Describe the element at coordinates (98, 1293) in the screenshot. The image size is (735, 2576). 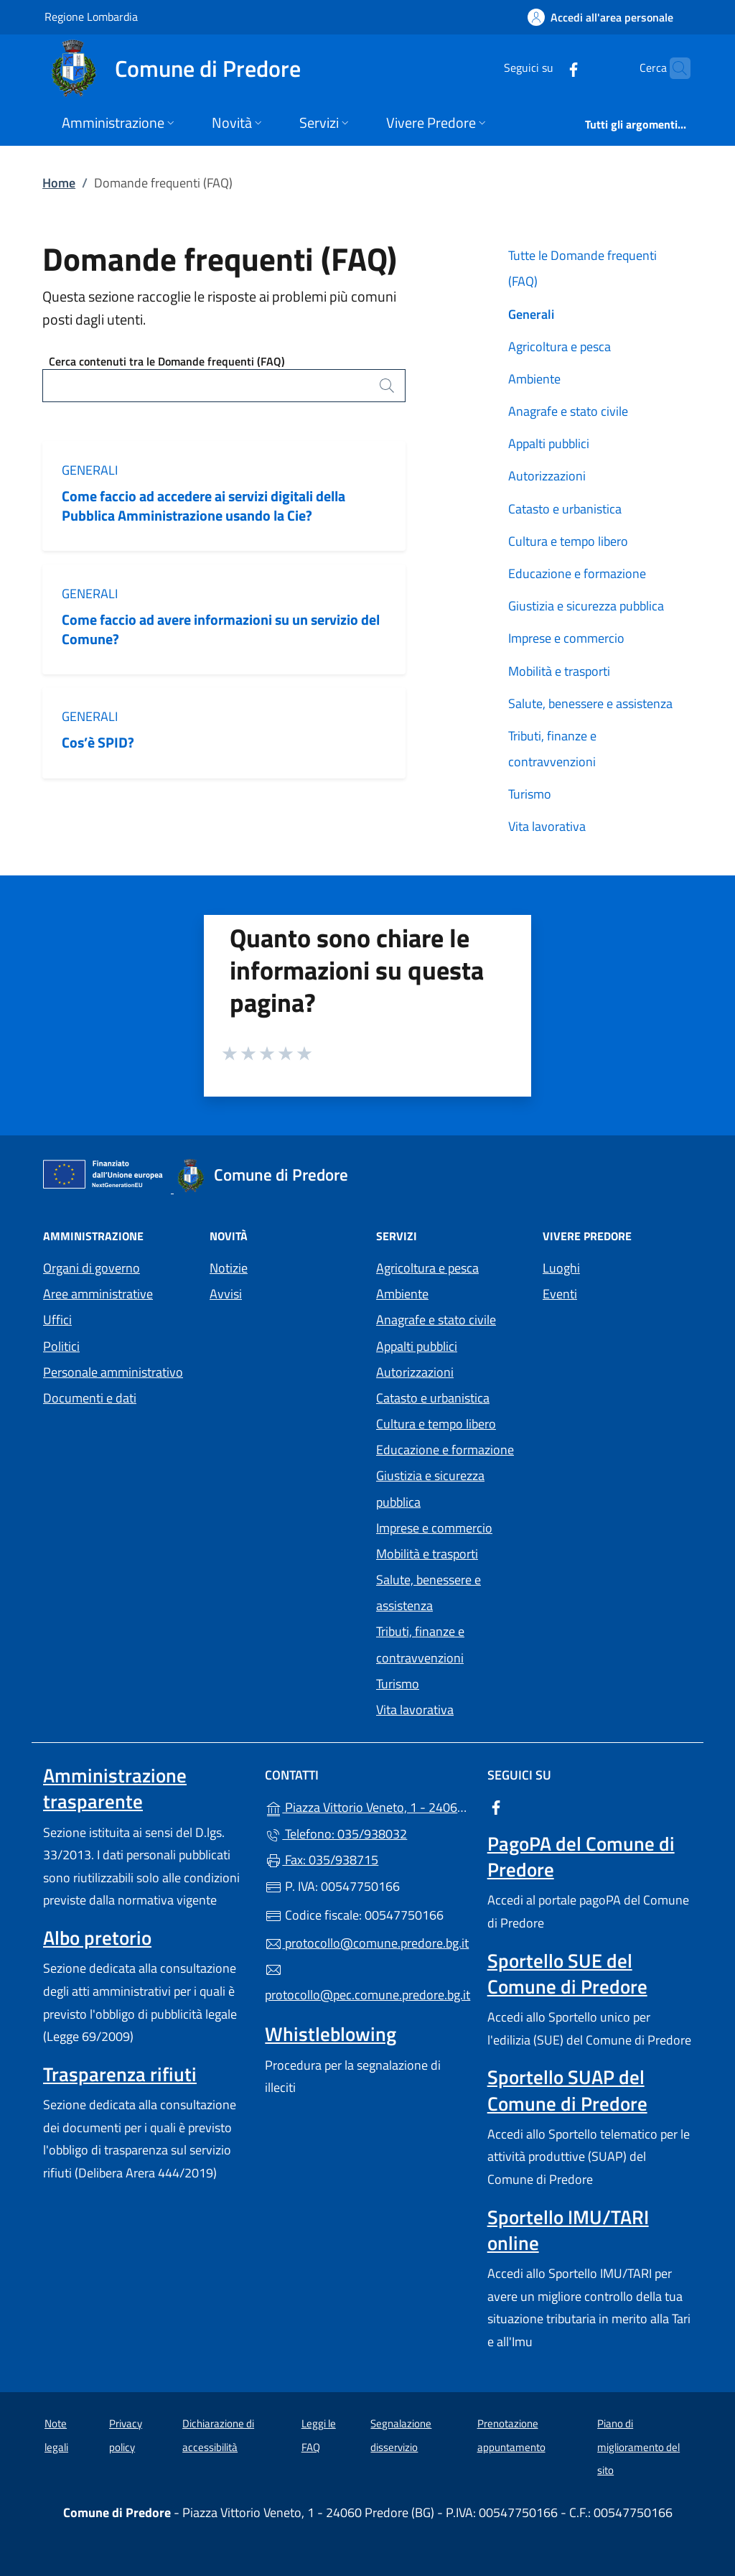
I see `Aree amministrative` at that location.